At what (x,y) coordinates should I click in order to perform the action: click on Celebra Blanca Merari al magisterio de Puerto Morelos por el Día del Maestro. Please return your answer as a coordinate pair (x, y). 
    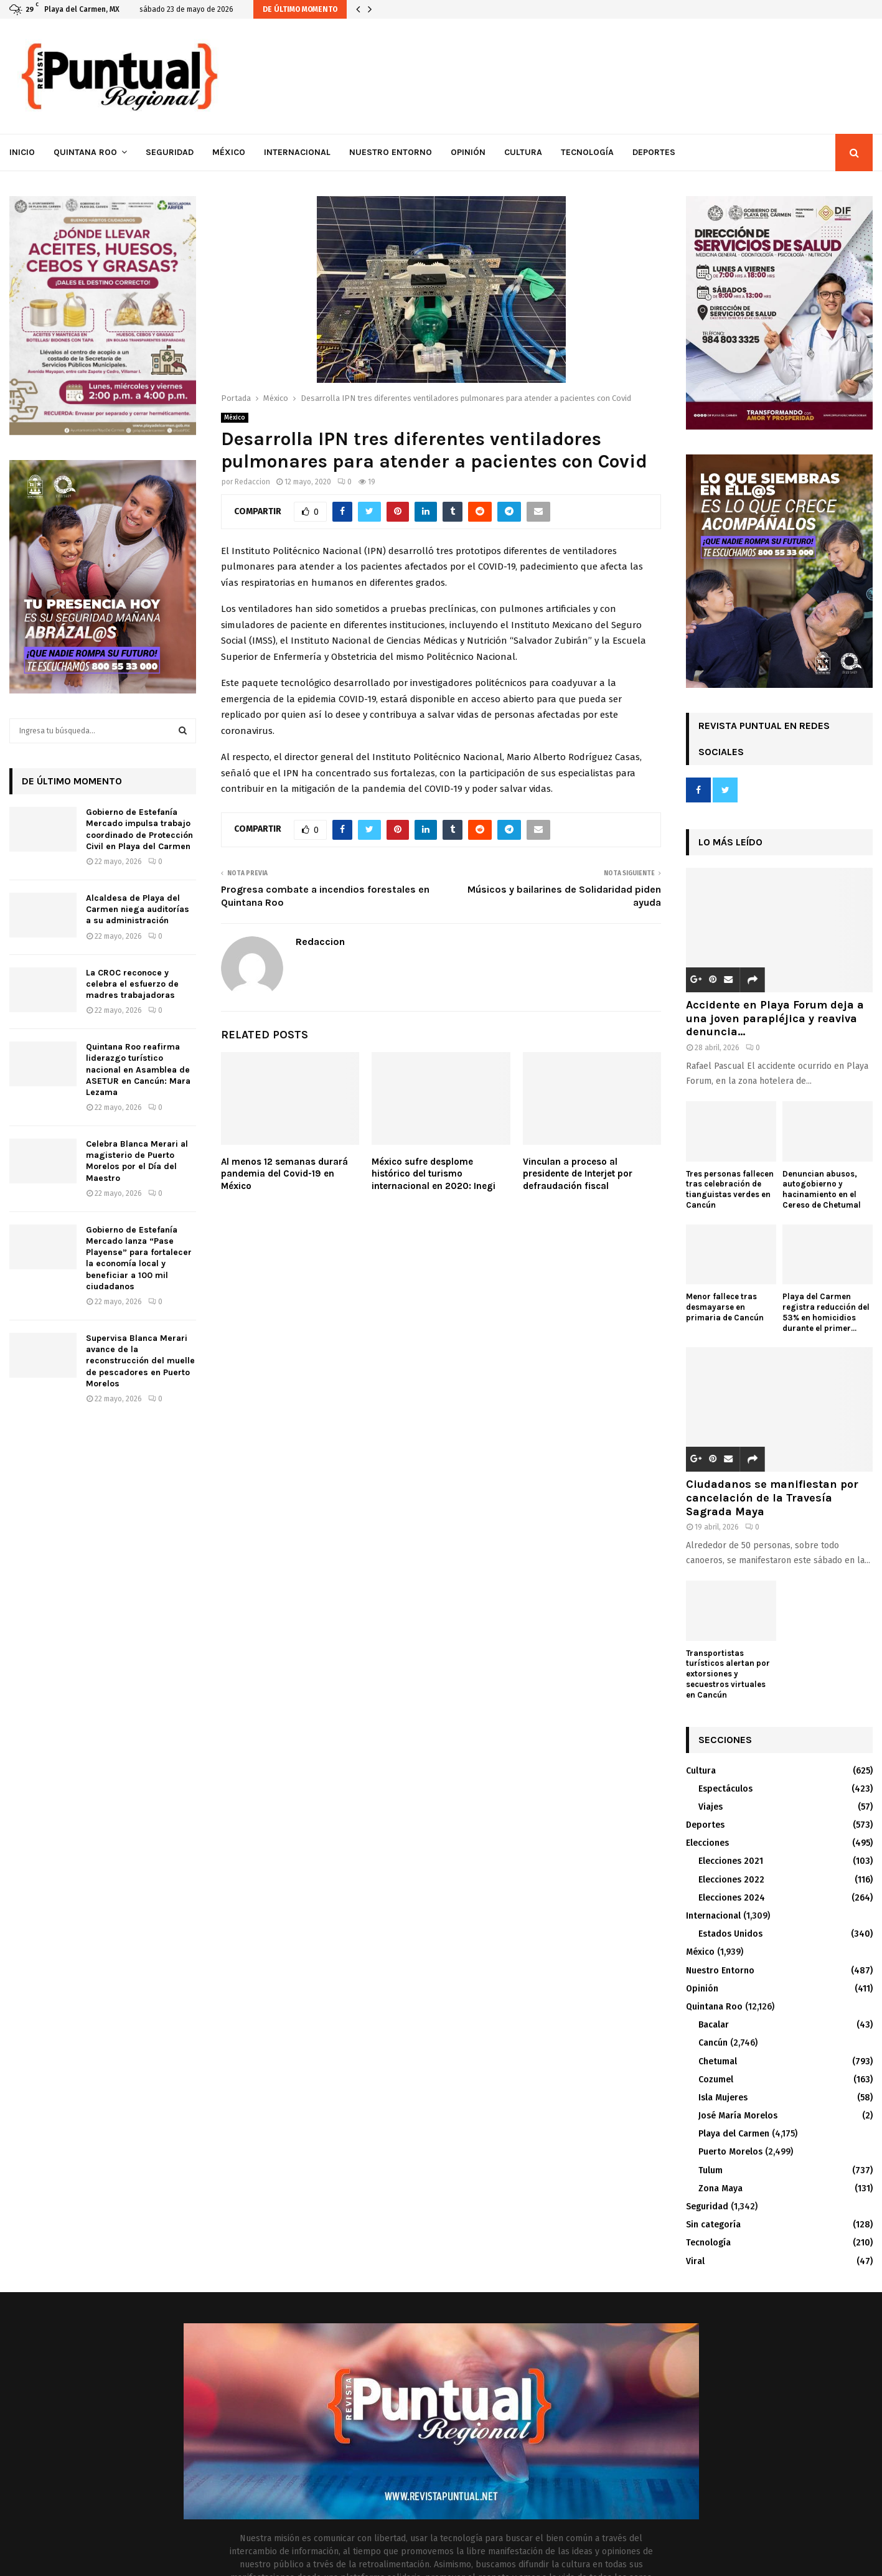
    Looking at the image, I should click on (137, 1161).